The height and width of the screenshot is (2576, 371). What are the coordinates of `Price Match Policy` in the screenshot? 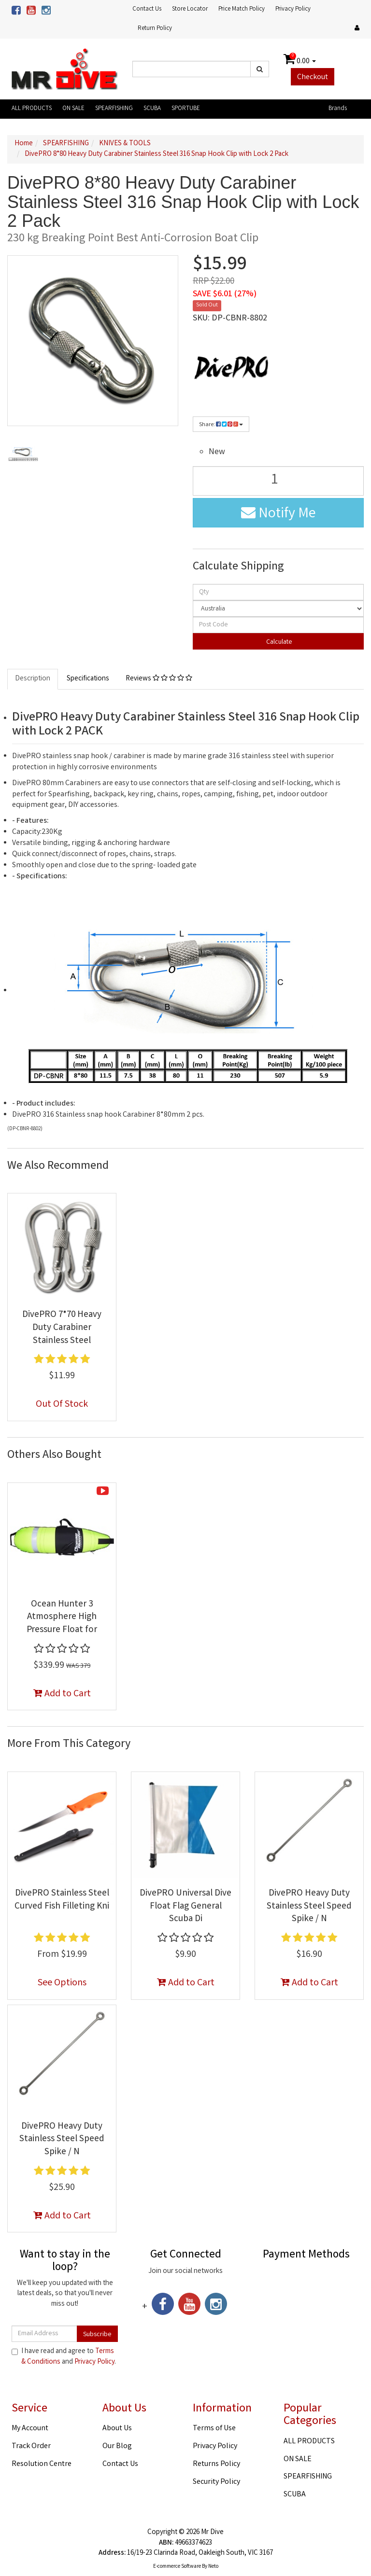 It's located at (241, 9).